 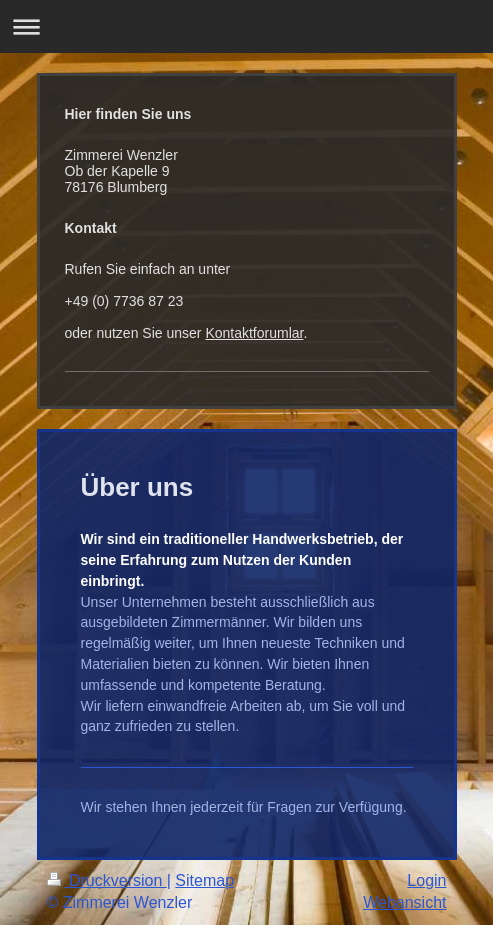 What do you see at coordinates (246, 26) in the screenshot?
I see `Navigation aufklappen/zuklappen` at bounding box center [246, 26].